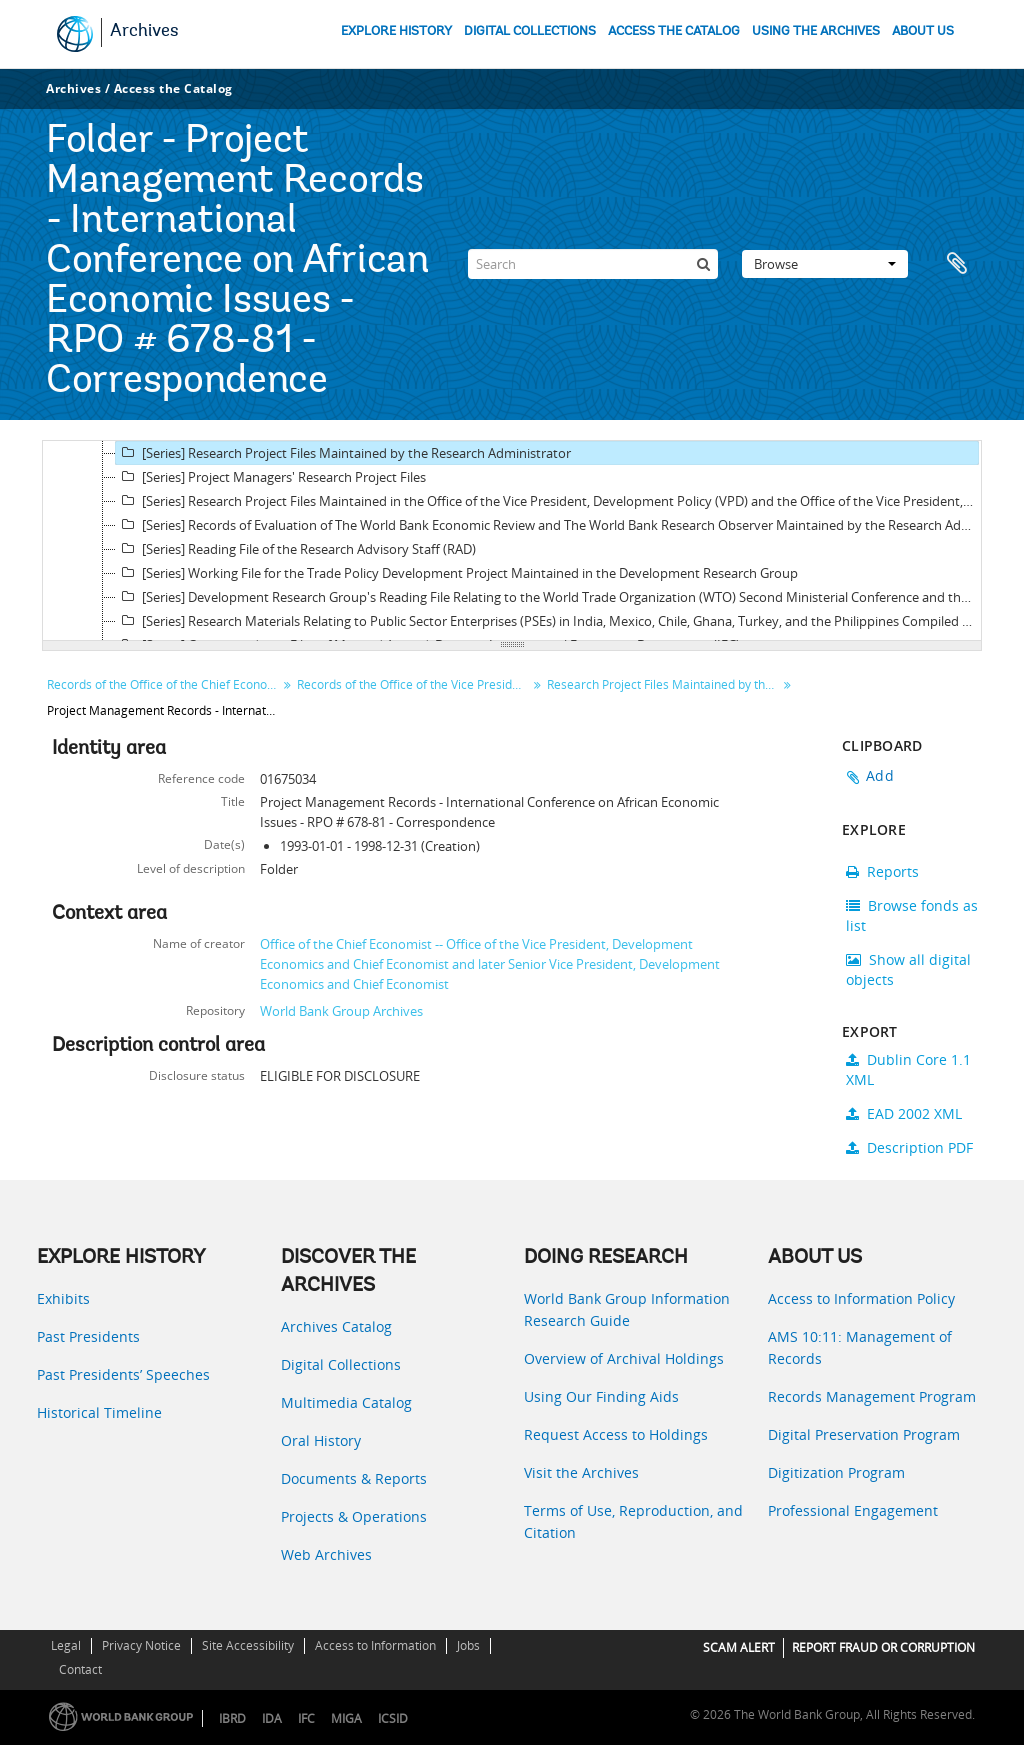  I want to click on Archives Catalog, so click(336, 1326).